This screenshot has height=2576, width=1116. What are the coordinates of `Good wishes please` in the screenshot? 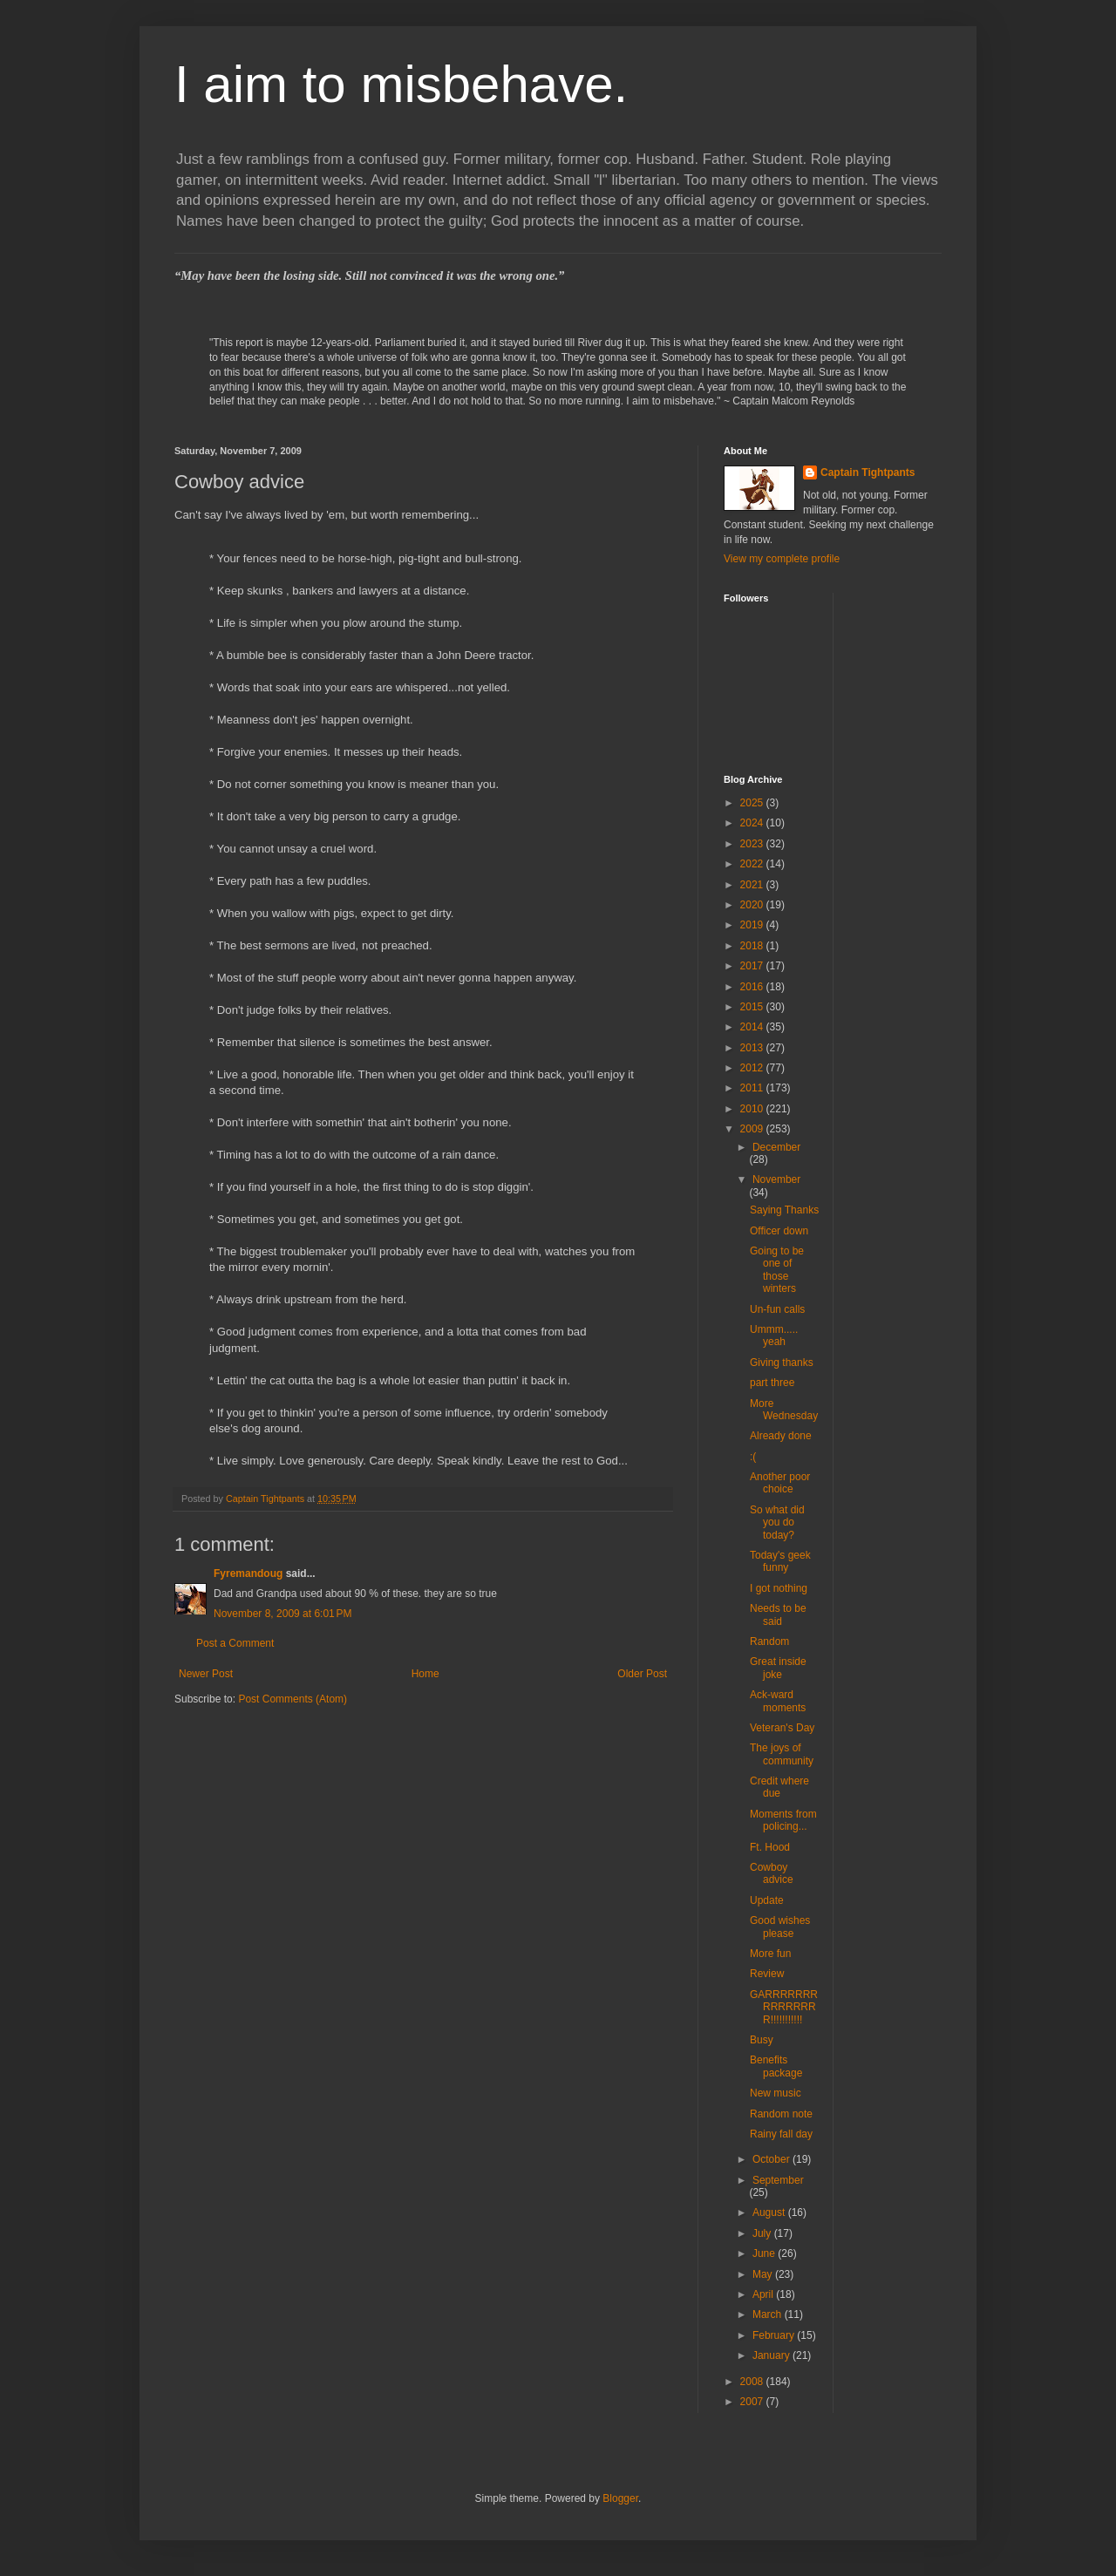 It's located at (780, 1926).